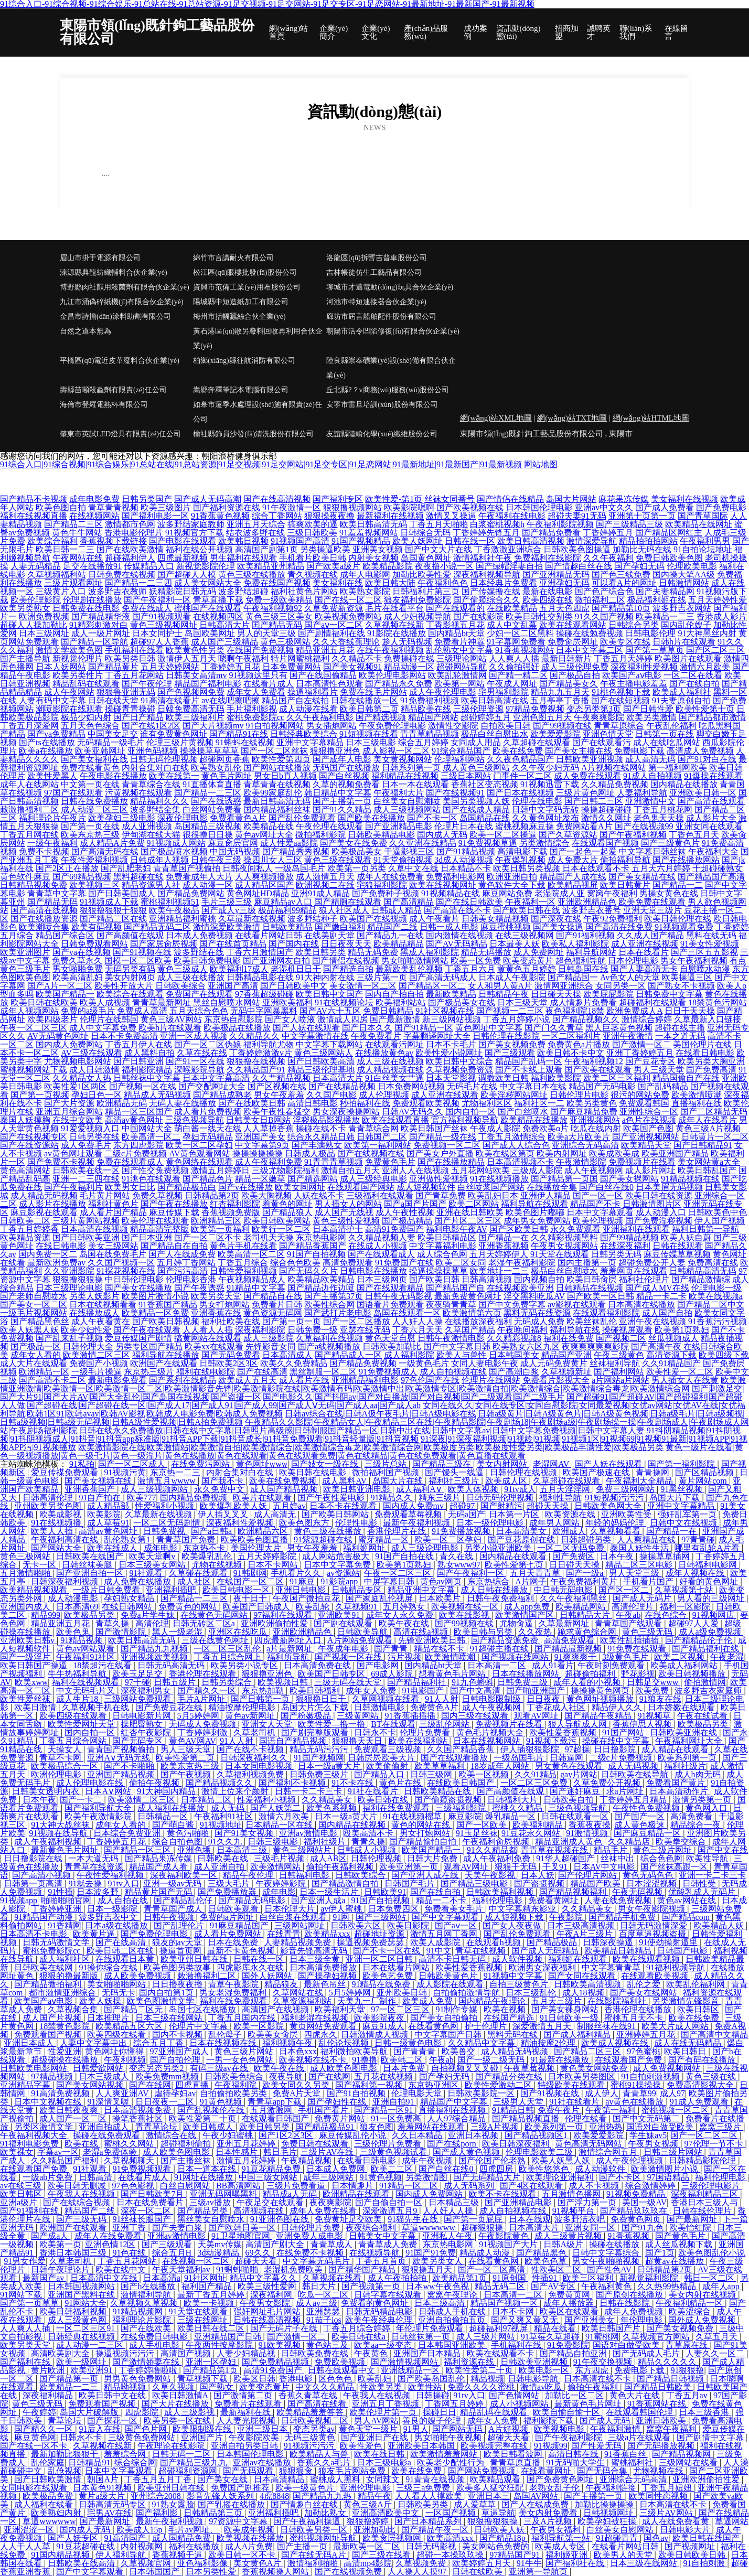 This screenshot has width=749, height=2576. I want to click on 日本韩国伦理电影, so click(539, 507).